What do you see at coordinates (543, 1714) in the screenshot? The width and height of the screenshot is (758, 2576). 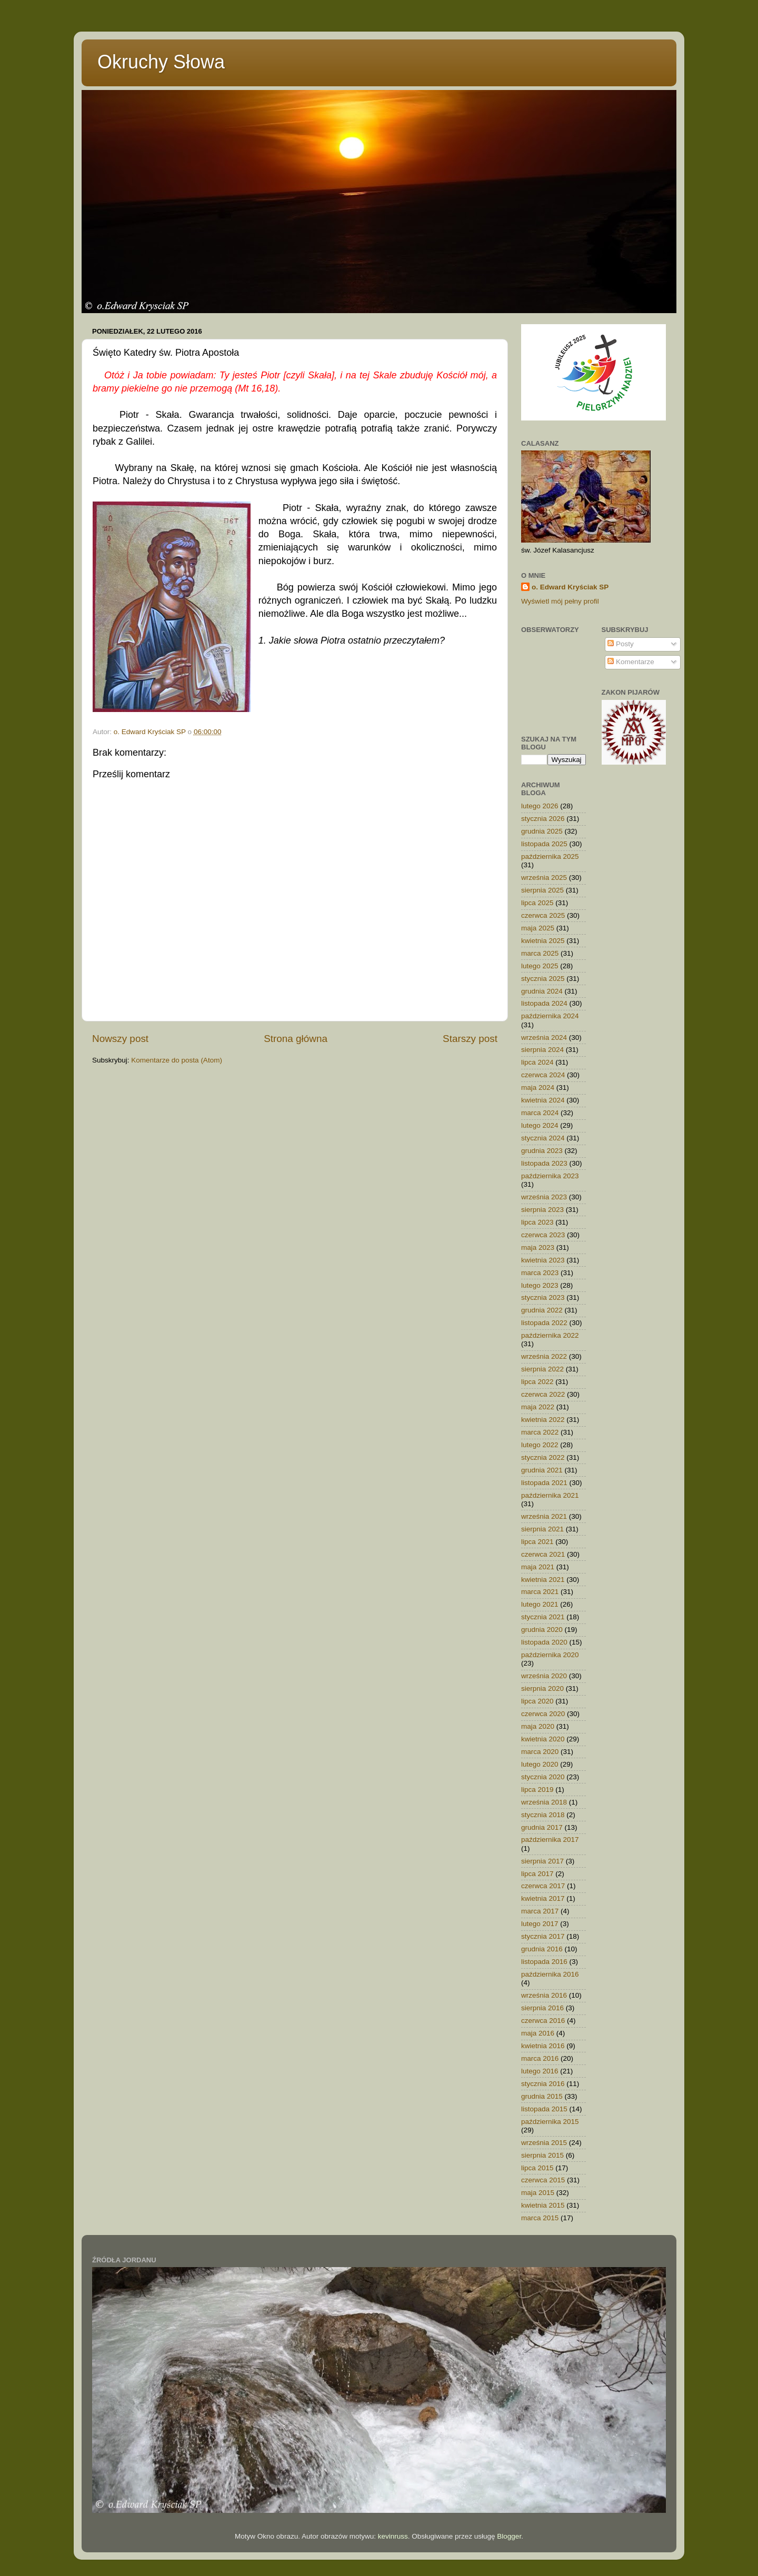 I see `czerwca 2020` at bounding box center [543, 1714].